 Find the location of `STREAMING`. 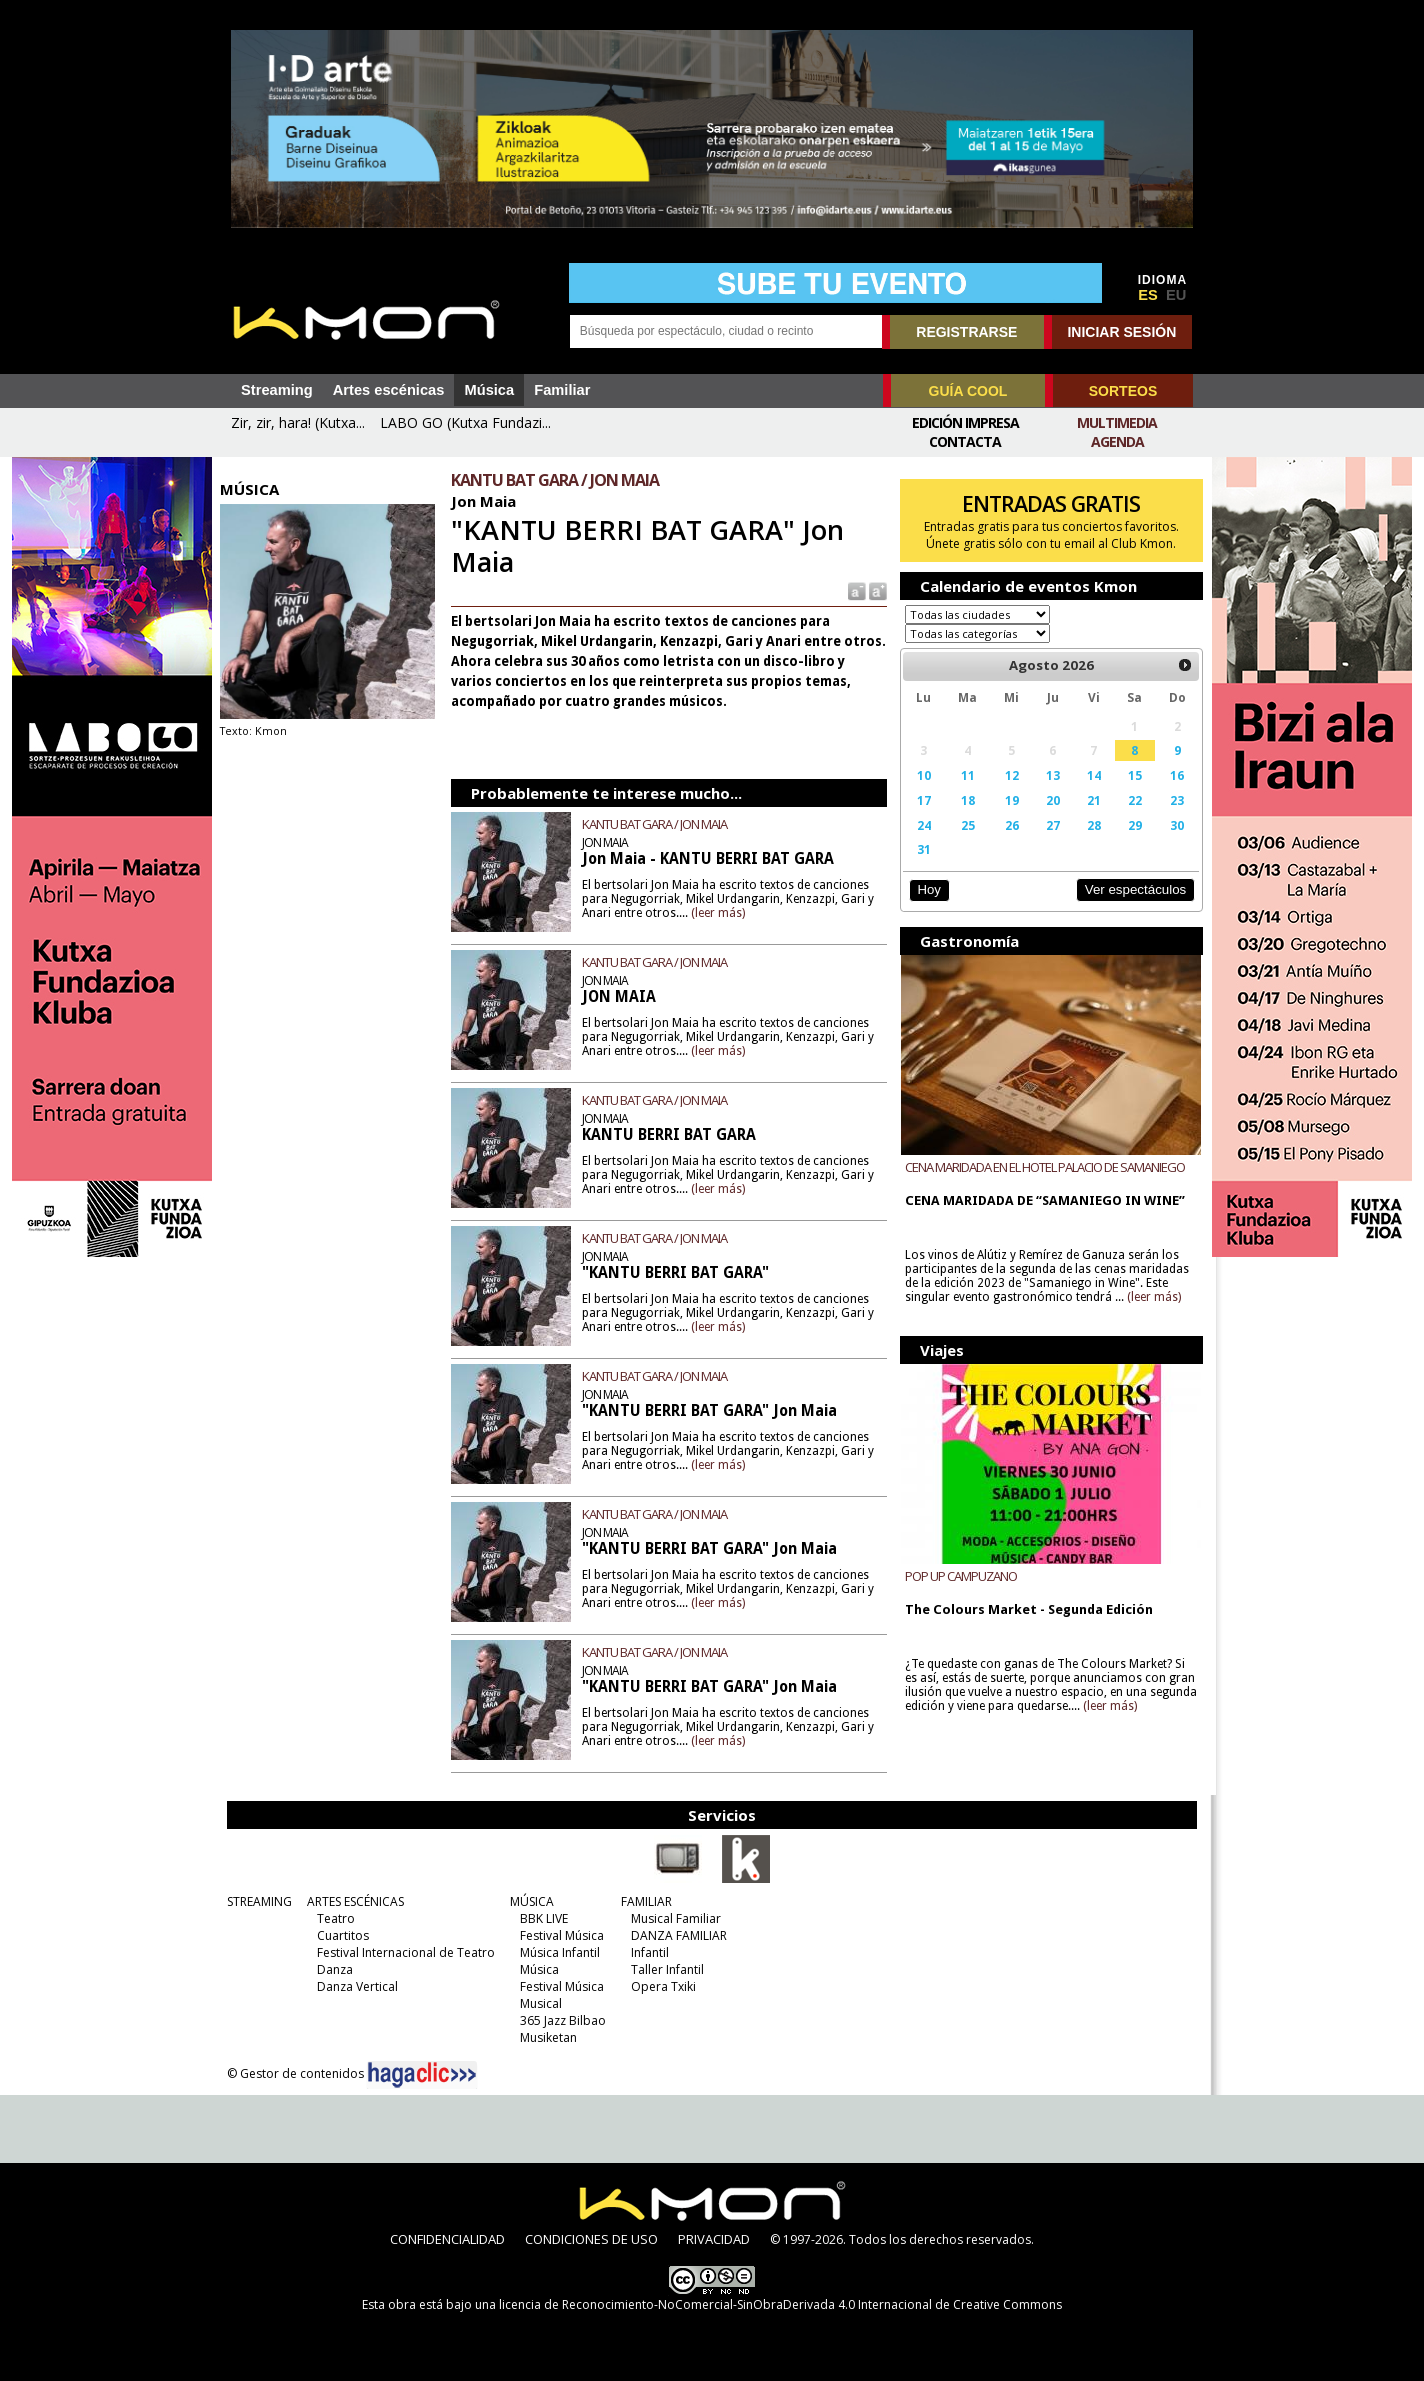

STREAMING is located at coordinates (258, 1901).